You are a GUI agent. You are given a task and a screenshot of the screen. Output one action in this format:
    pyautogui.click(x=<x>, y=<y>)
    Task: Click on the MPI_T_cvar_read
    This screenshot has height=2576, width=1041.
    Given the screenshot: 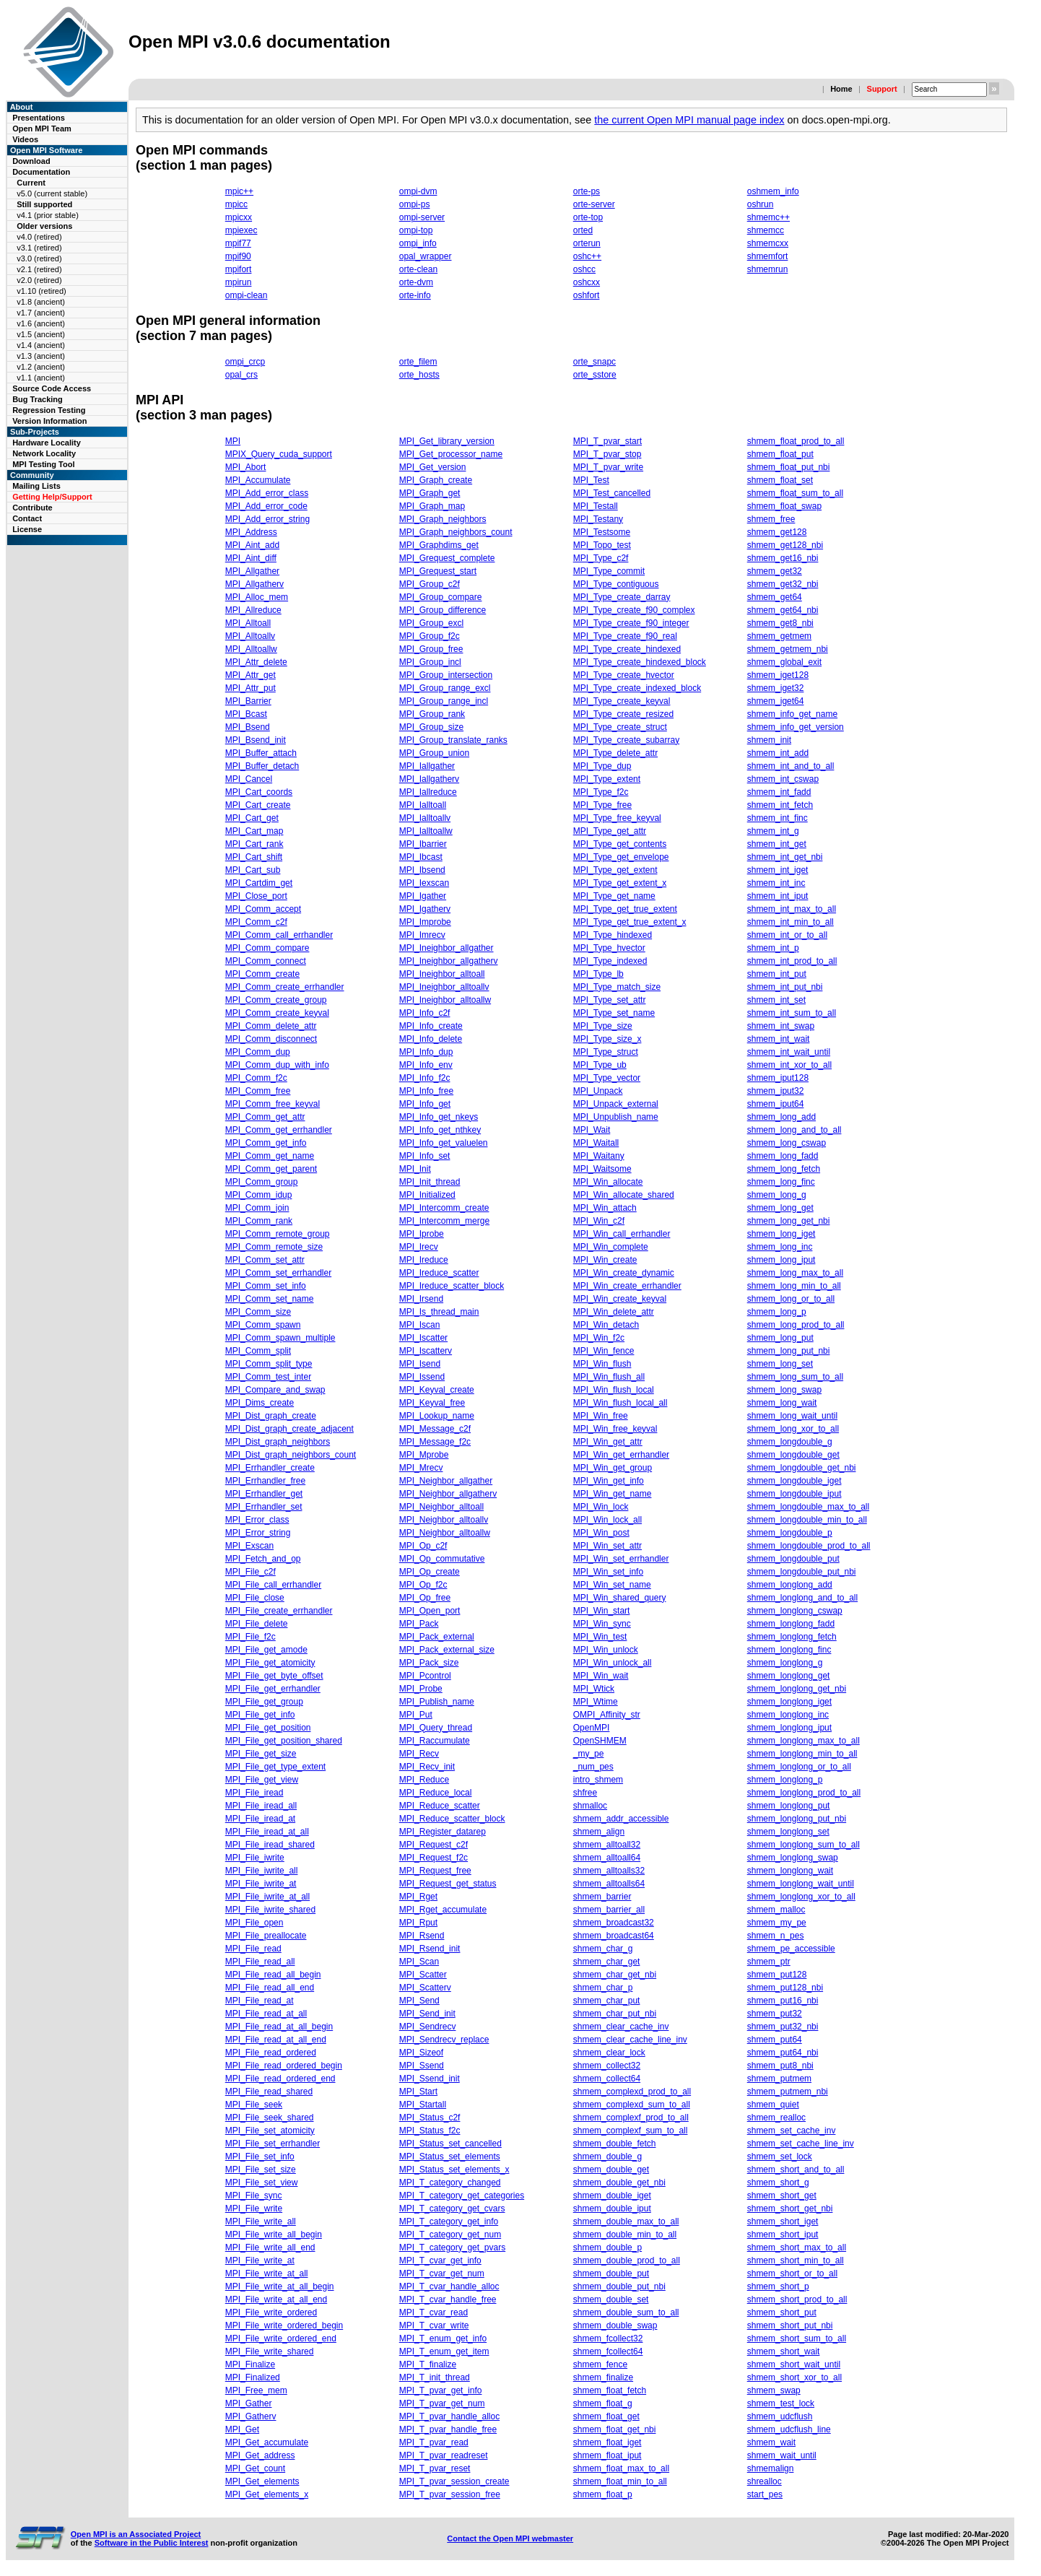 What is the action you would take?
    pyautogui.click(x=433, y=2312)
    